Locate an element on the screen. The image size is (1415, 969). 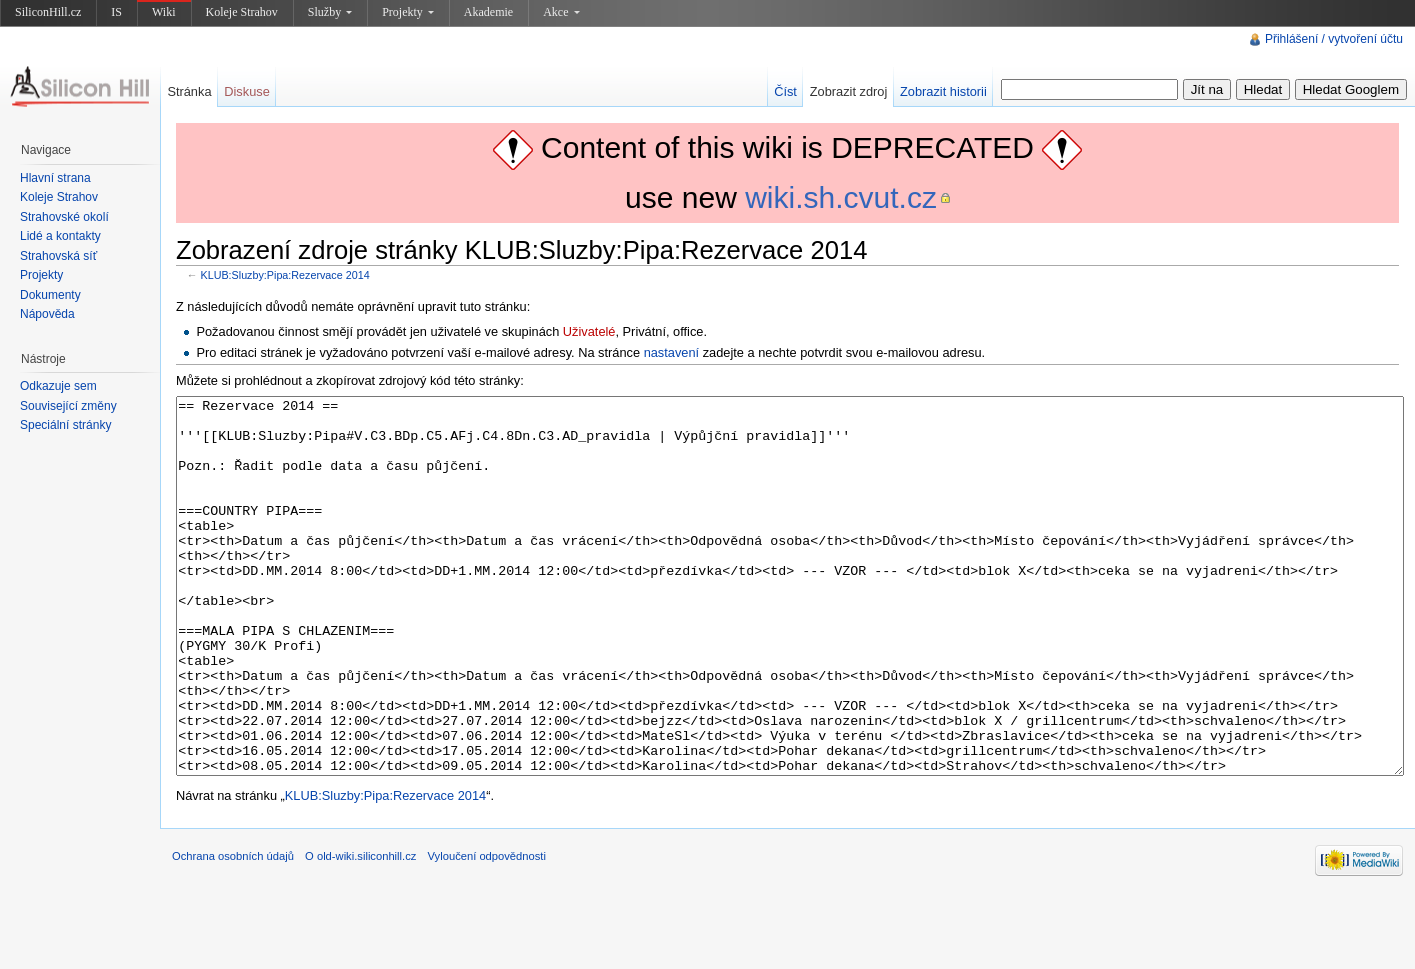
Nápověda is located at coordinates (47, 314).